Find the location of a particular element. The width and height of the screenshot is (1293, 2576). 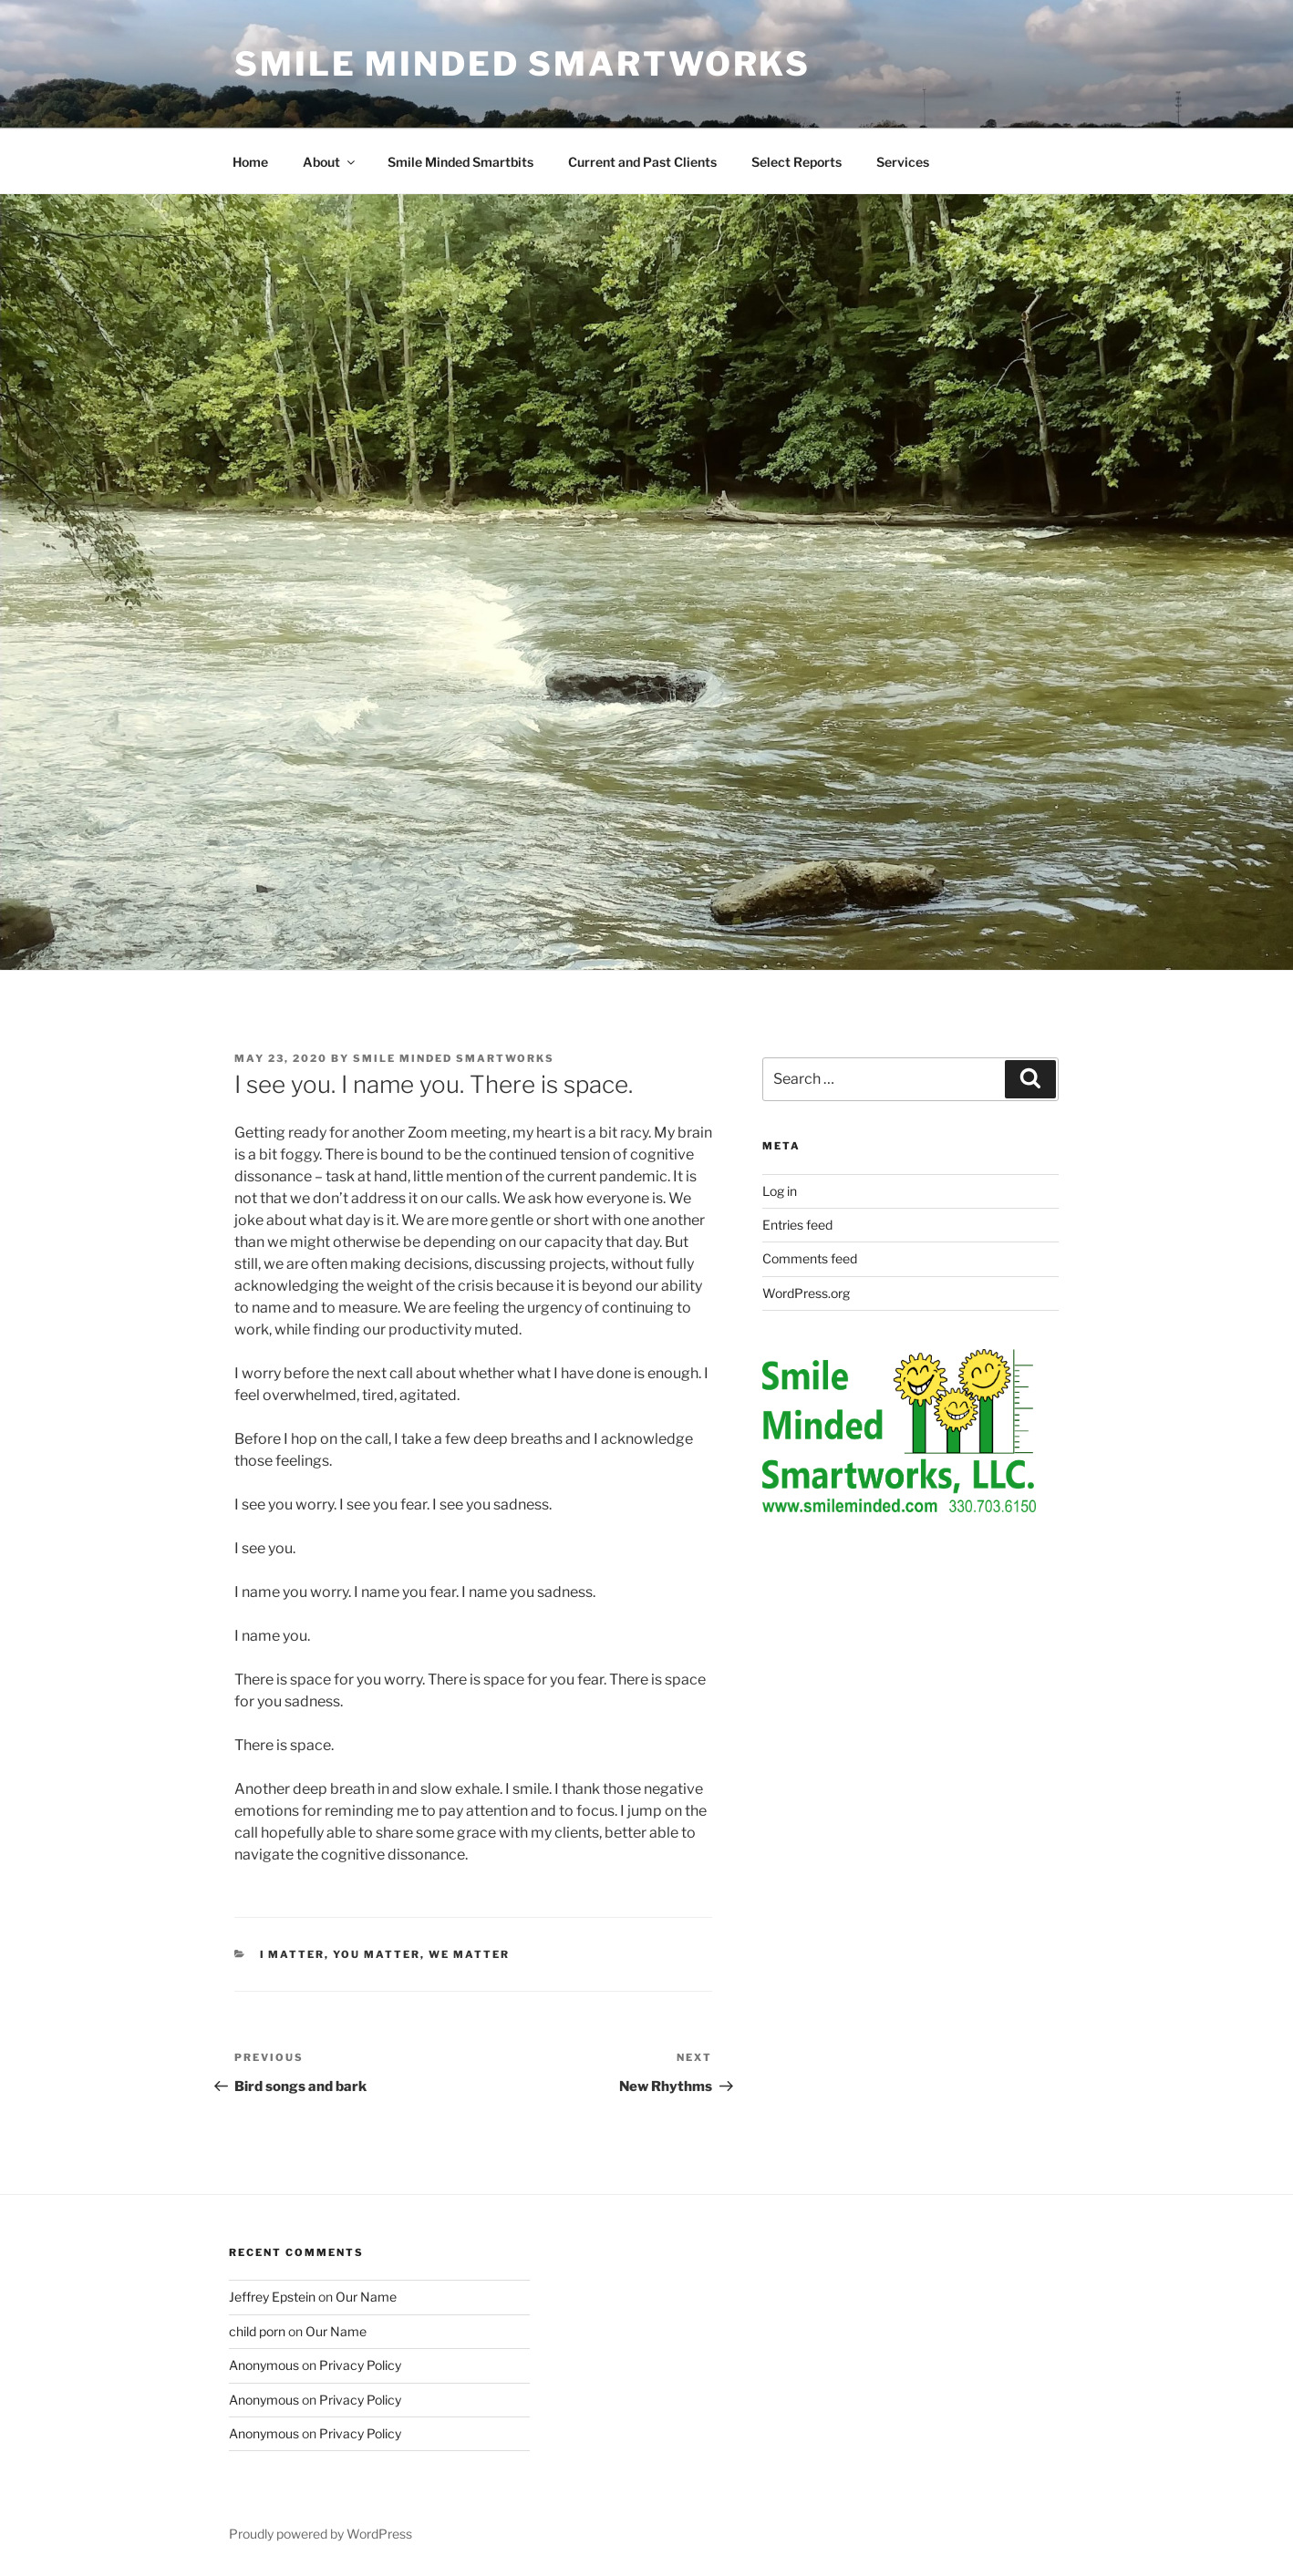

Services is located at coordinates (902, 162).